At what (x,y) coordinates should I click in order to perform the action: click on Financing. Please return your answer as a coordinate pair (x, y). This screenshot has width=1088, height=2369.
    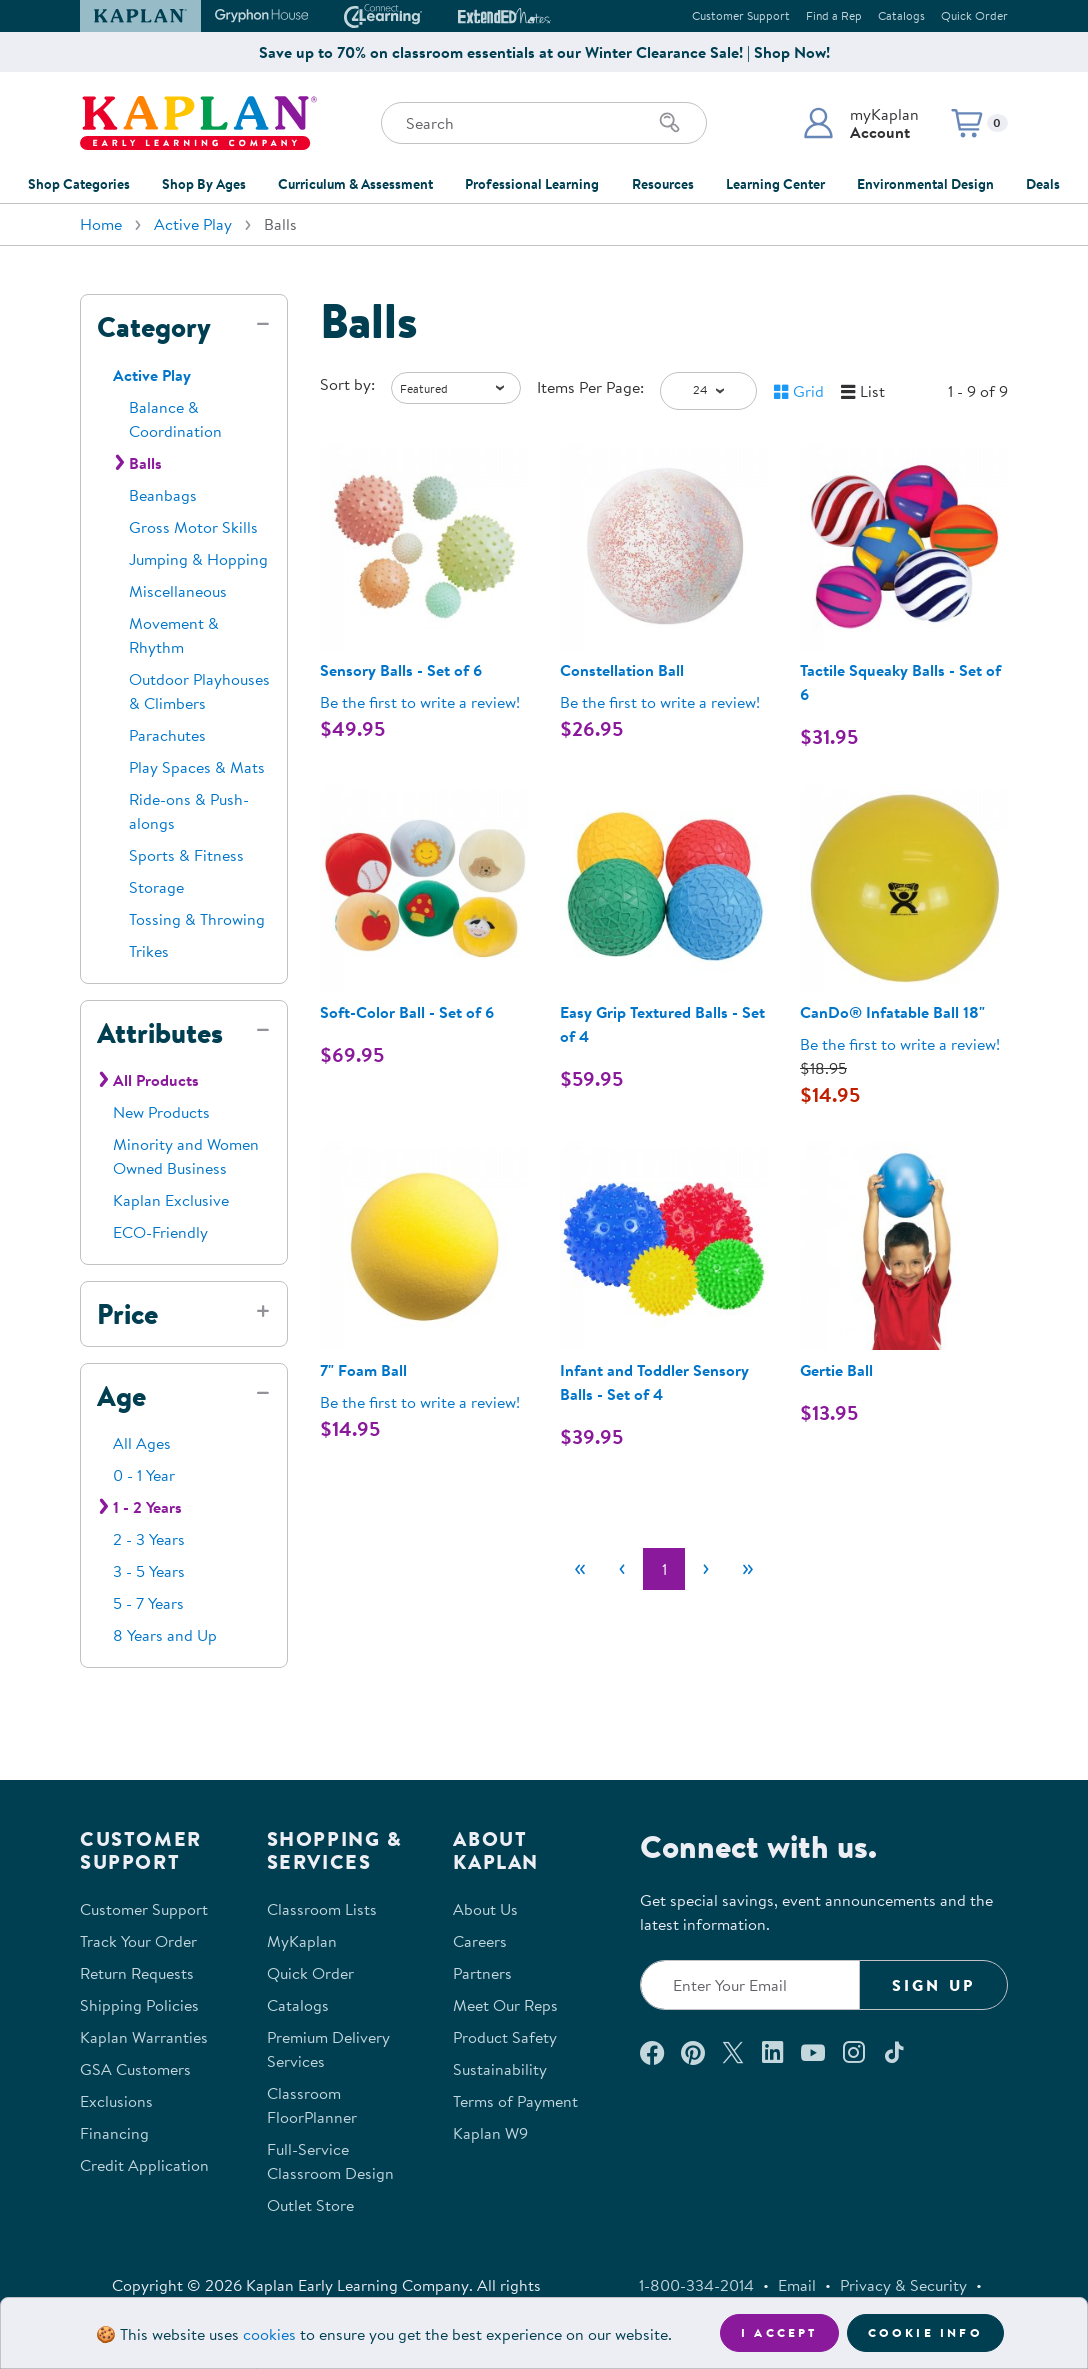
    Looking at the image, I should click on (114, 2133).